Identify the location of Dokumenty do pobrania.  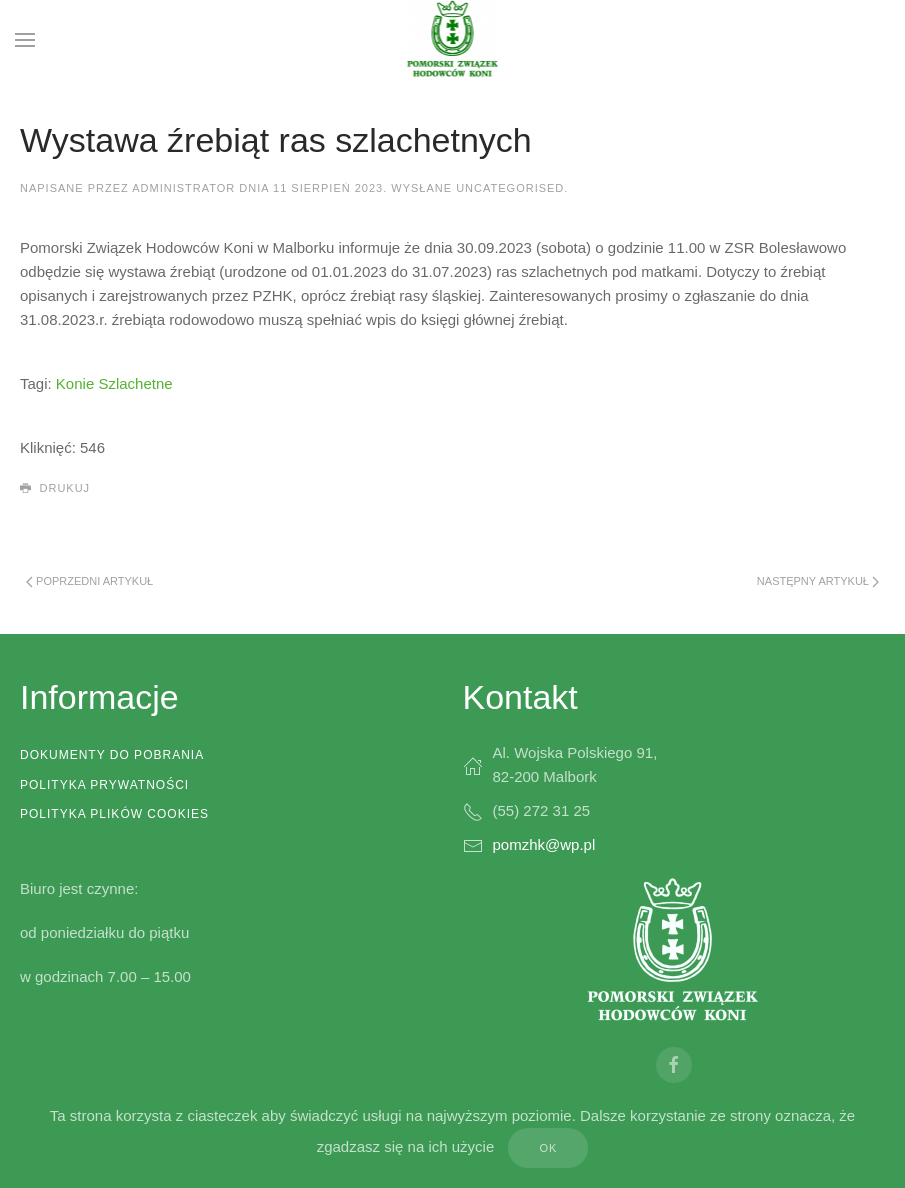
(112, 755).